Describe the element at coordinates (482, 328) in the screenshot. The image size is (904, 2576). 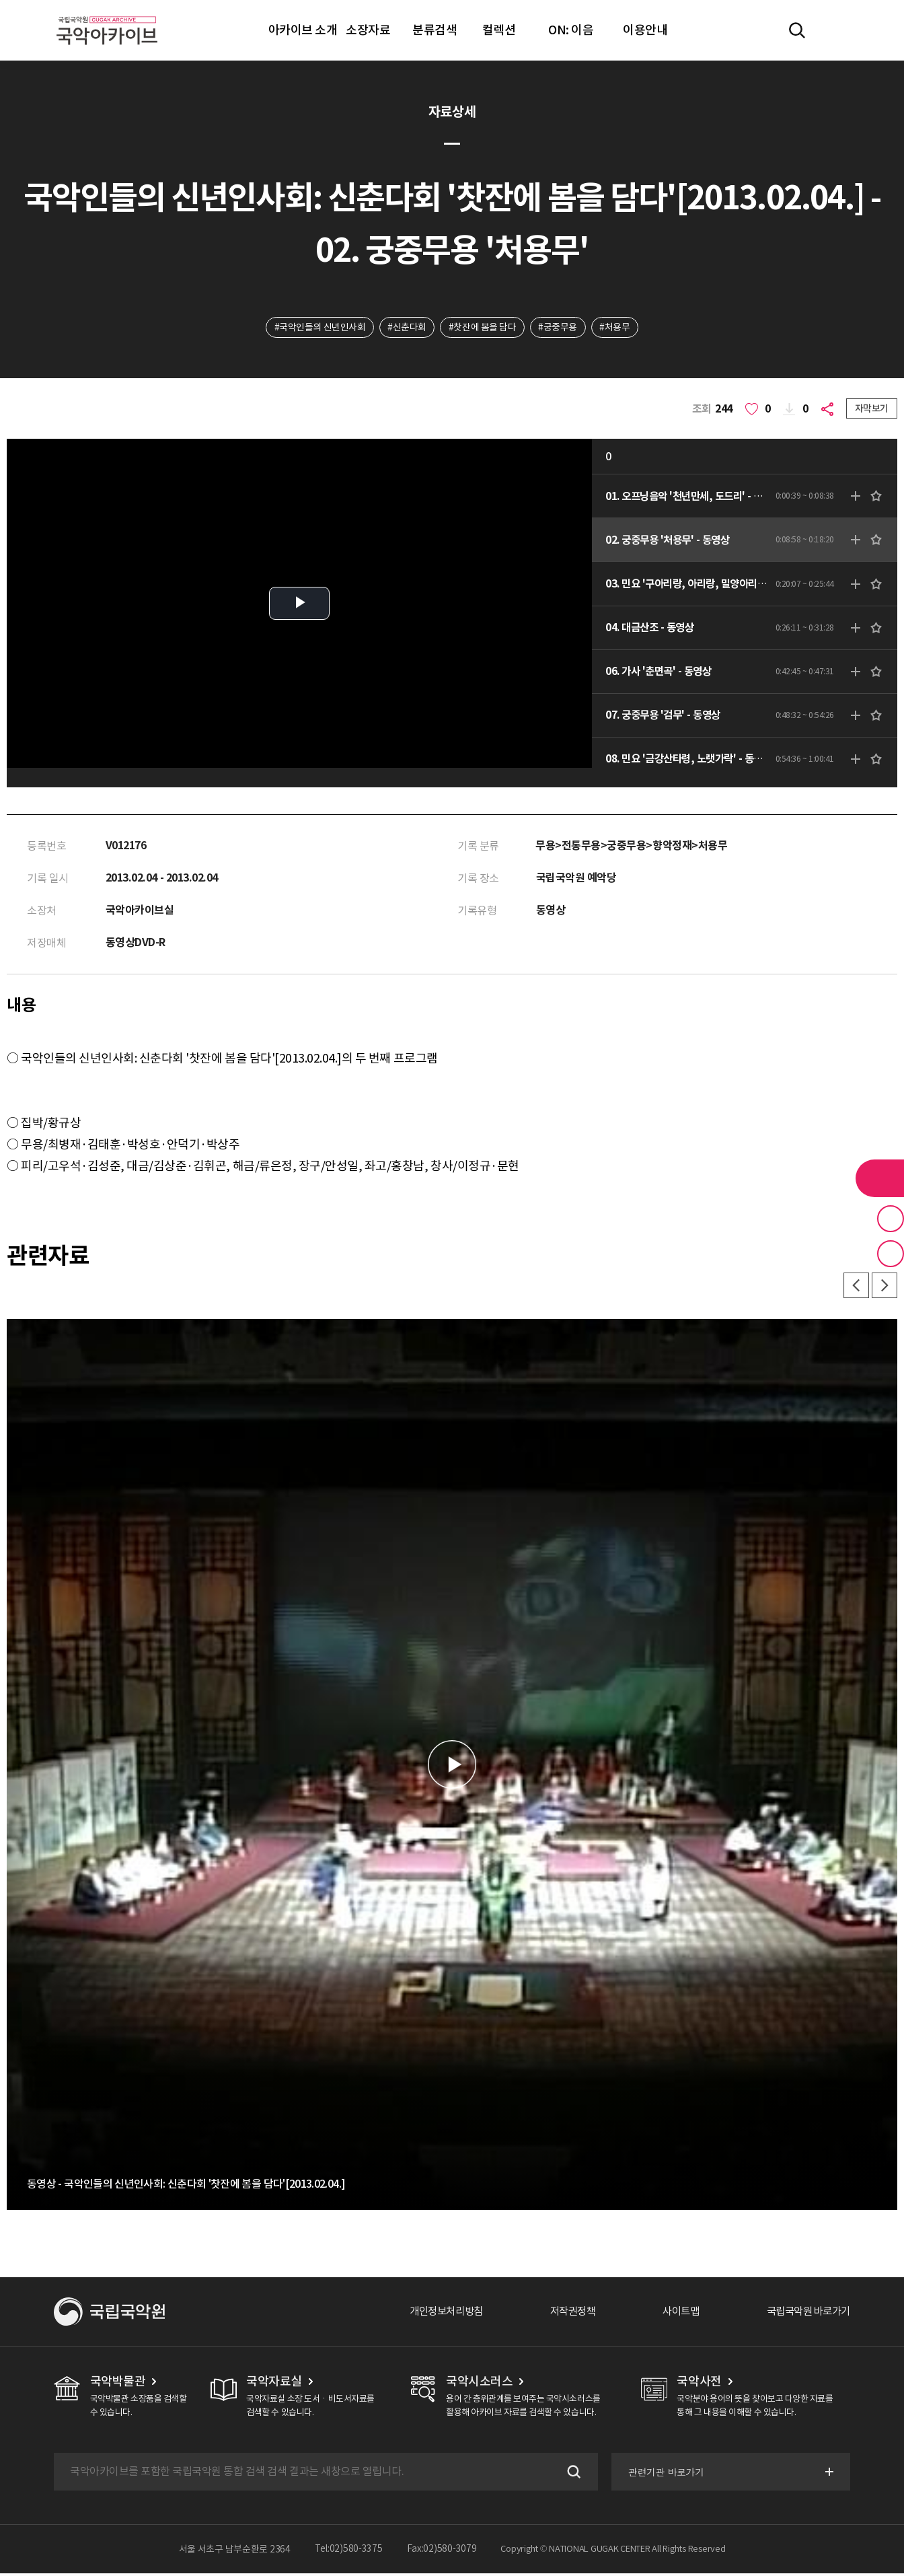
I see `#찻잔에 봄을 담다` at that location.